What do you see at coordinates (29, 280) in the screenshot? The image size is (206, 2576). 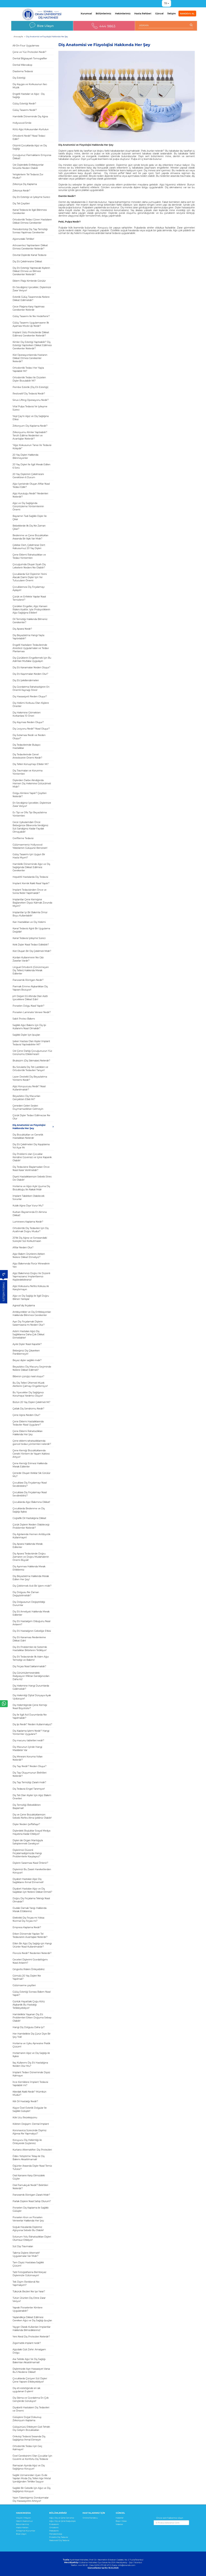 I see `Eklem Plağı Kimlerde Görülür` at bounding box center [29, 280].